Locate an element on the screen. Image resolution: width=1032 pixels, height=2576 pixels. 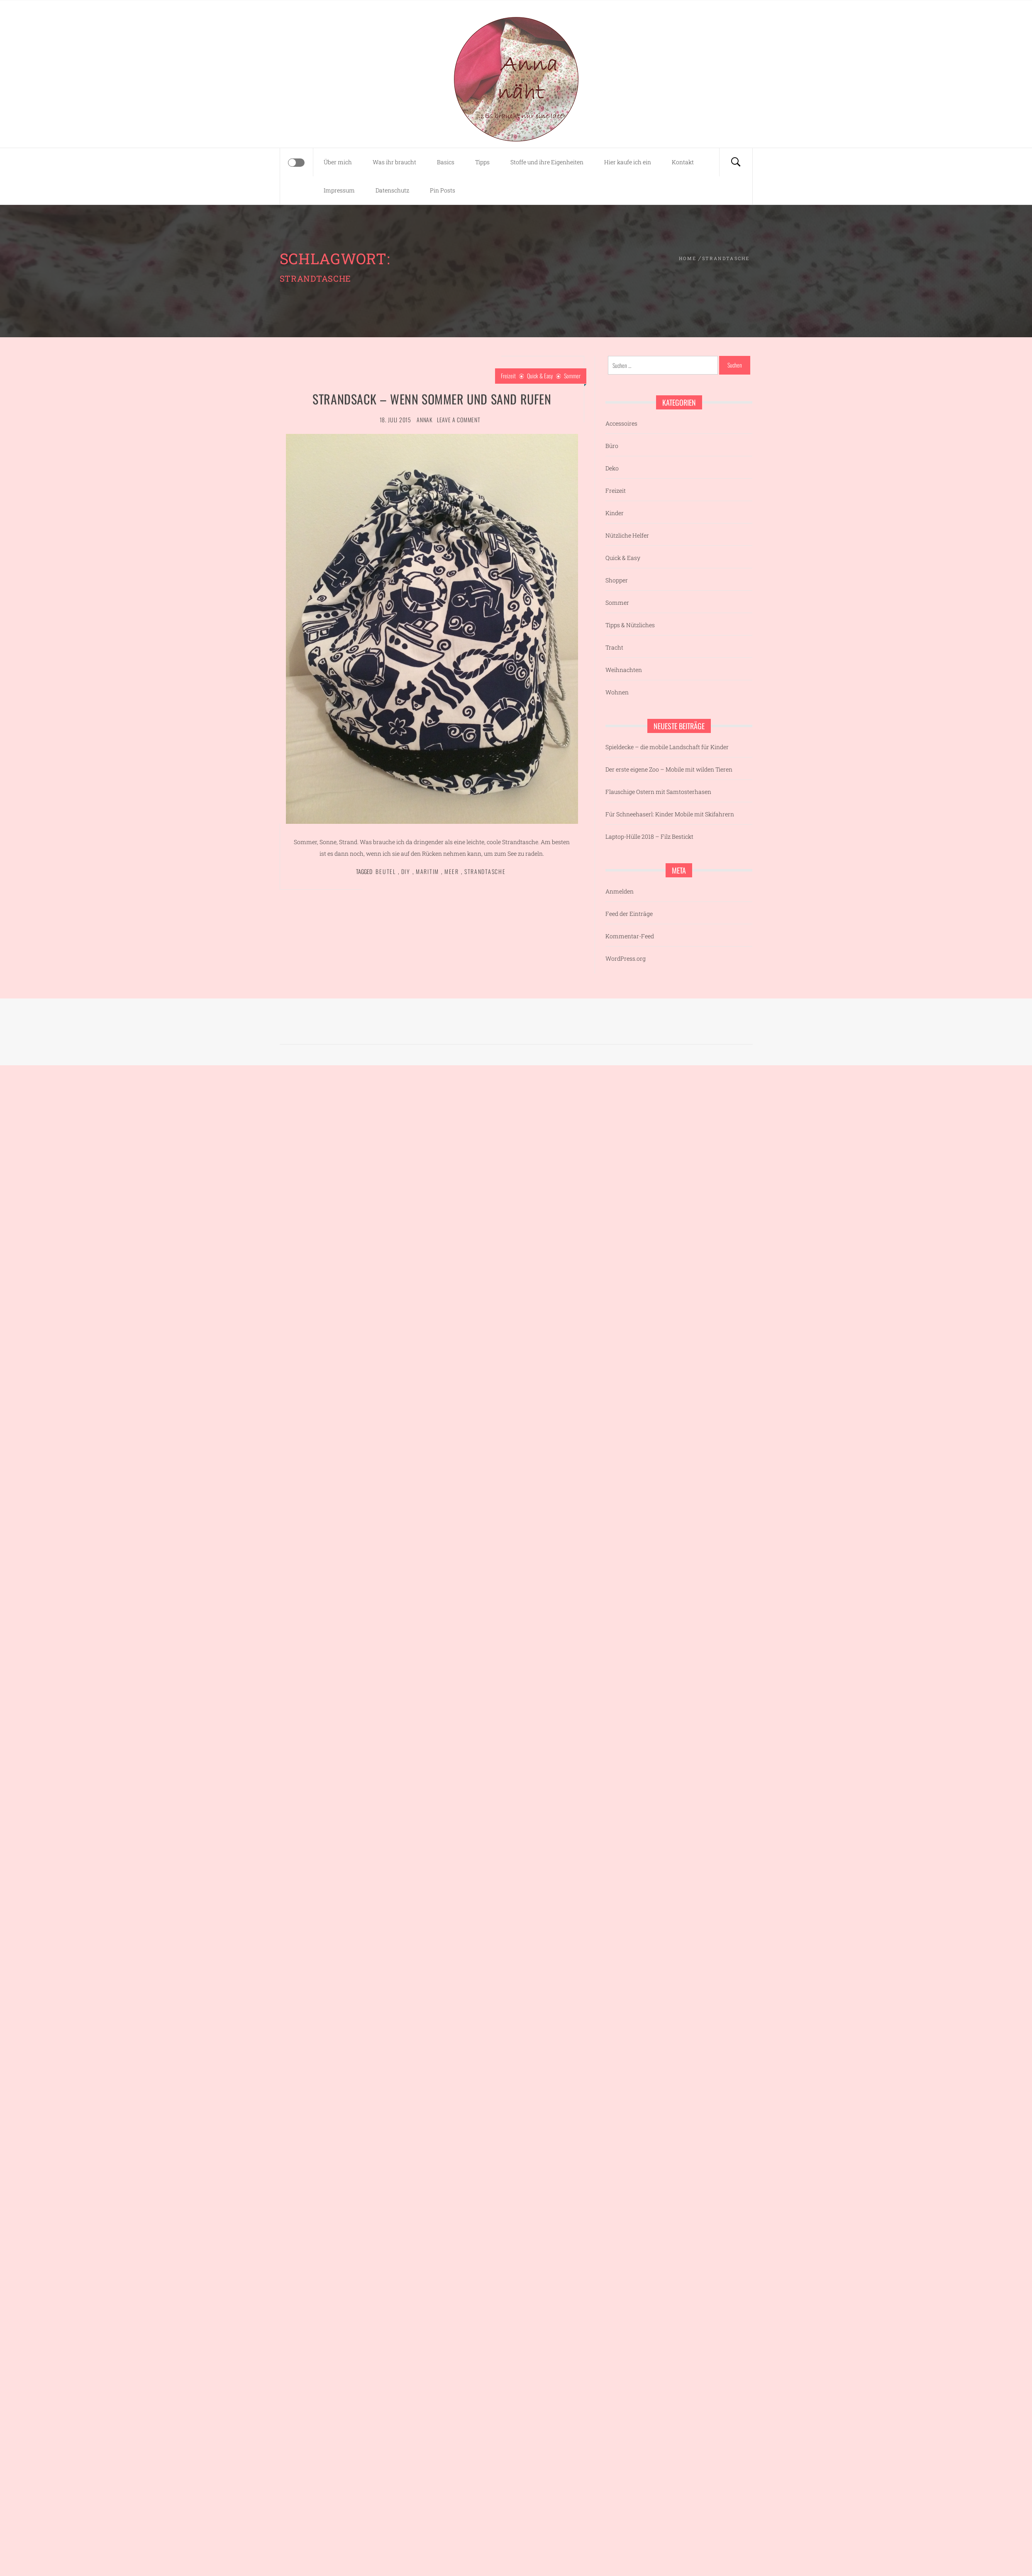
Weihnachten is located at coordinates (623, 670).